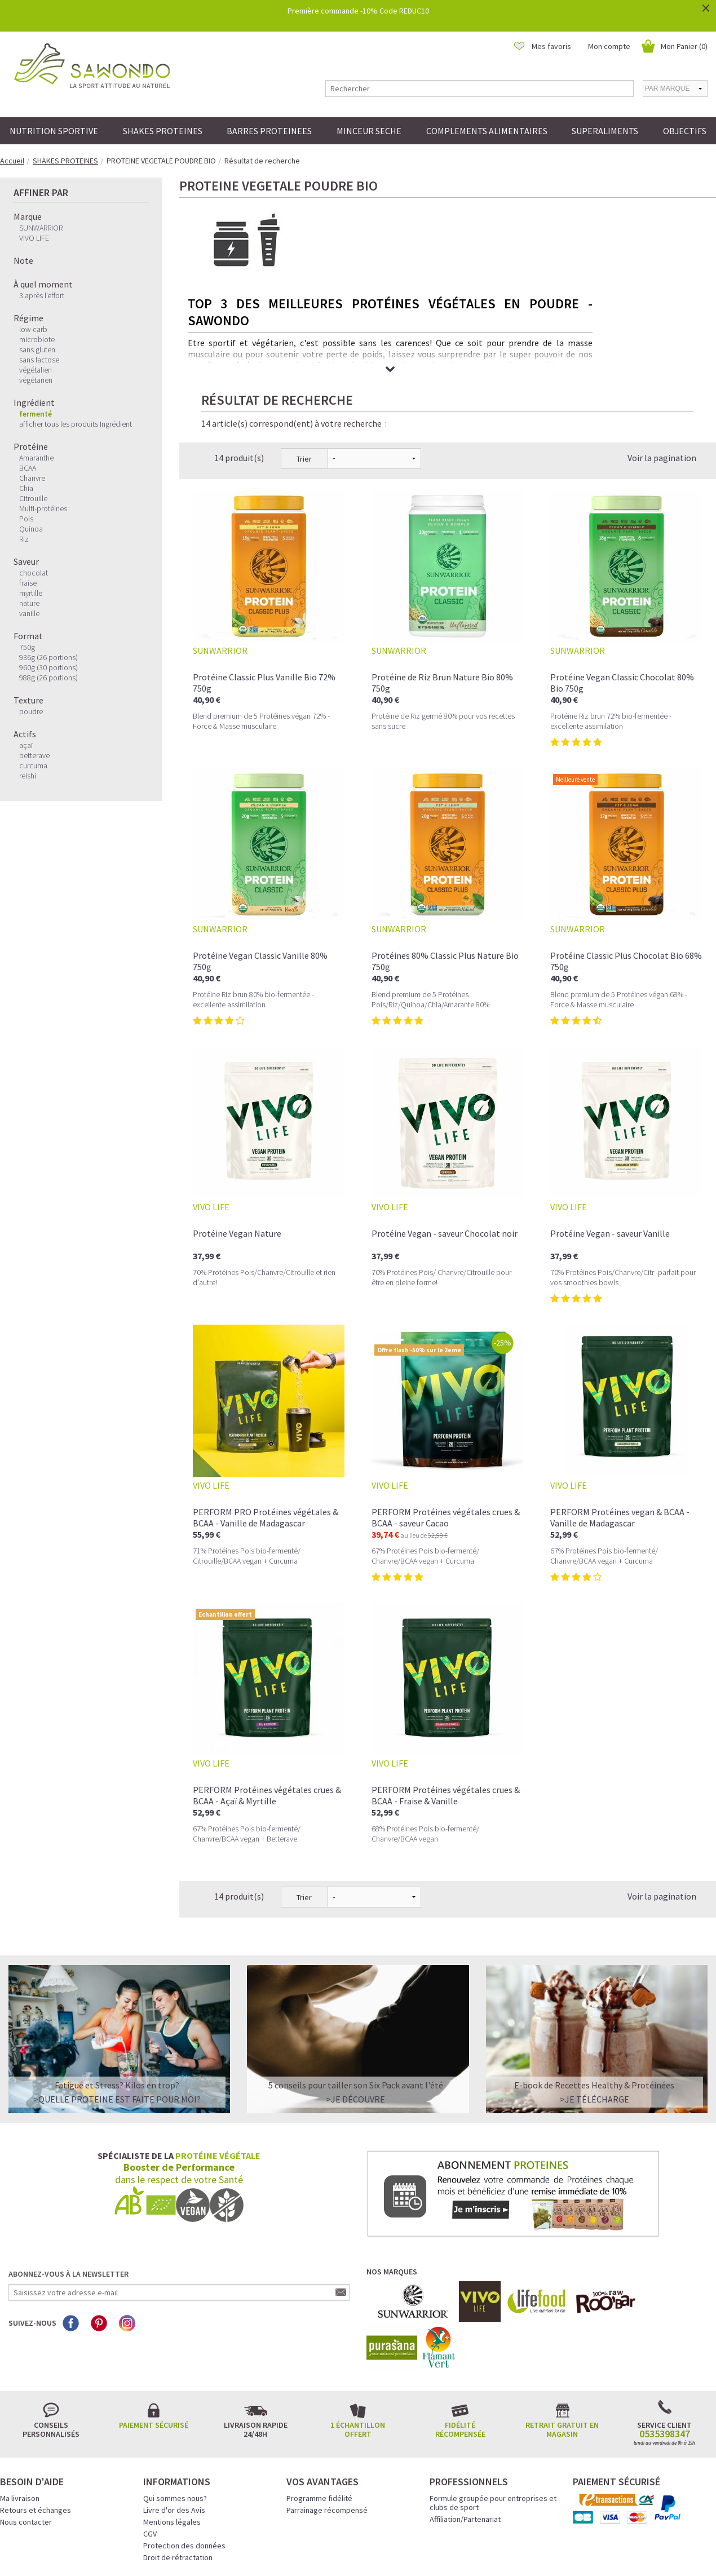  Describe the element at coordinates (355, 2006) in the screenshot. I see `>Je découvre` at that location.